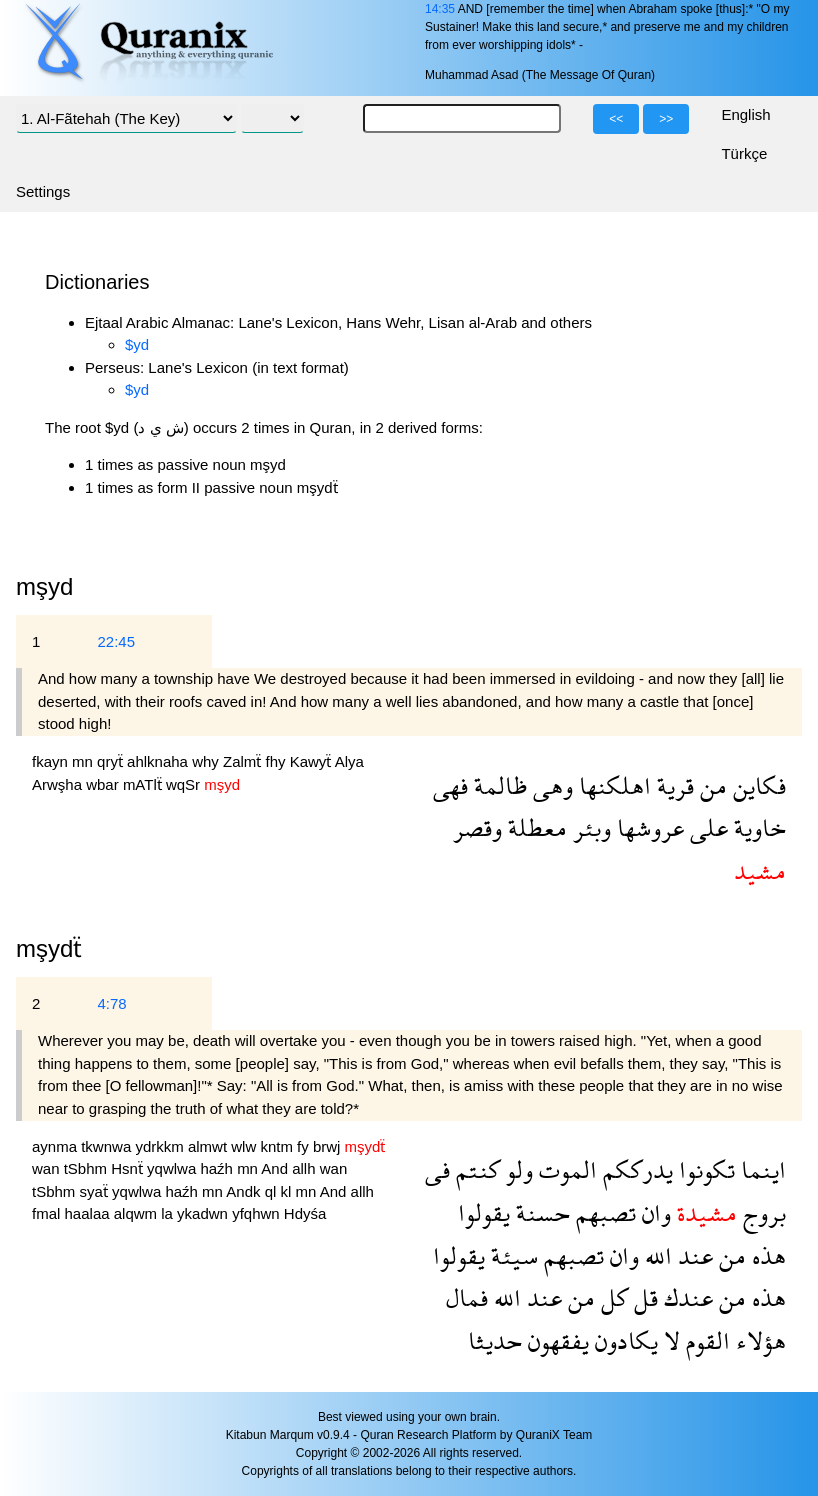 Image resolution: width=818 pixels, height=1496 pixels. What do you see at coordinates (244, 761) in the screenshot?
I see `Zalmẗ` at bounding box center [244, 761].